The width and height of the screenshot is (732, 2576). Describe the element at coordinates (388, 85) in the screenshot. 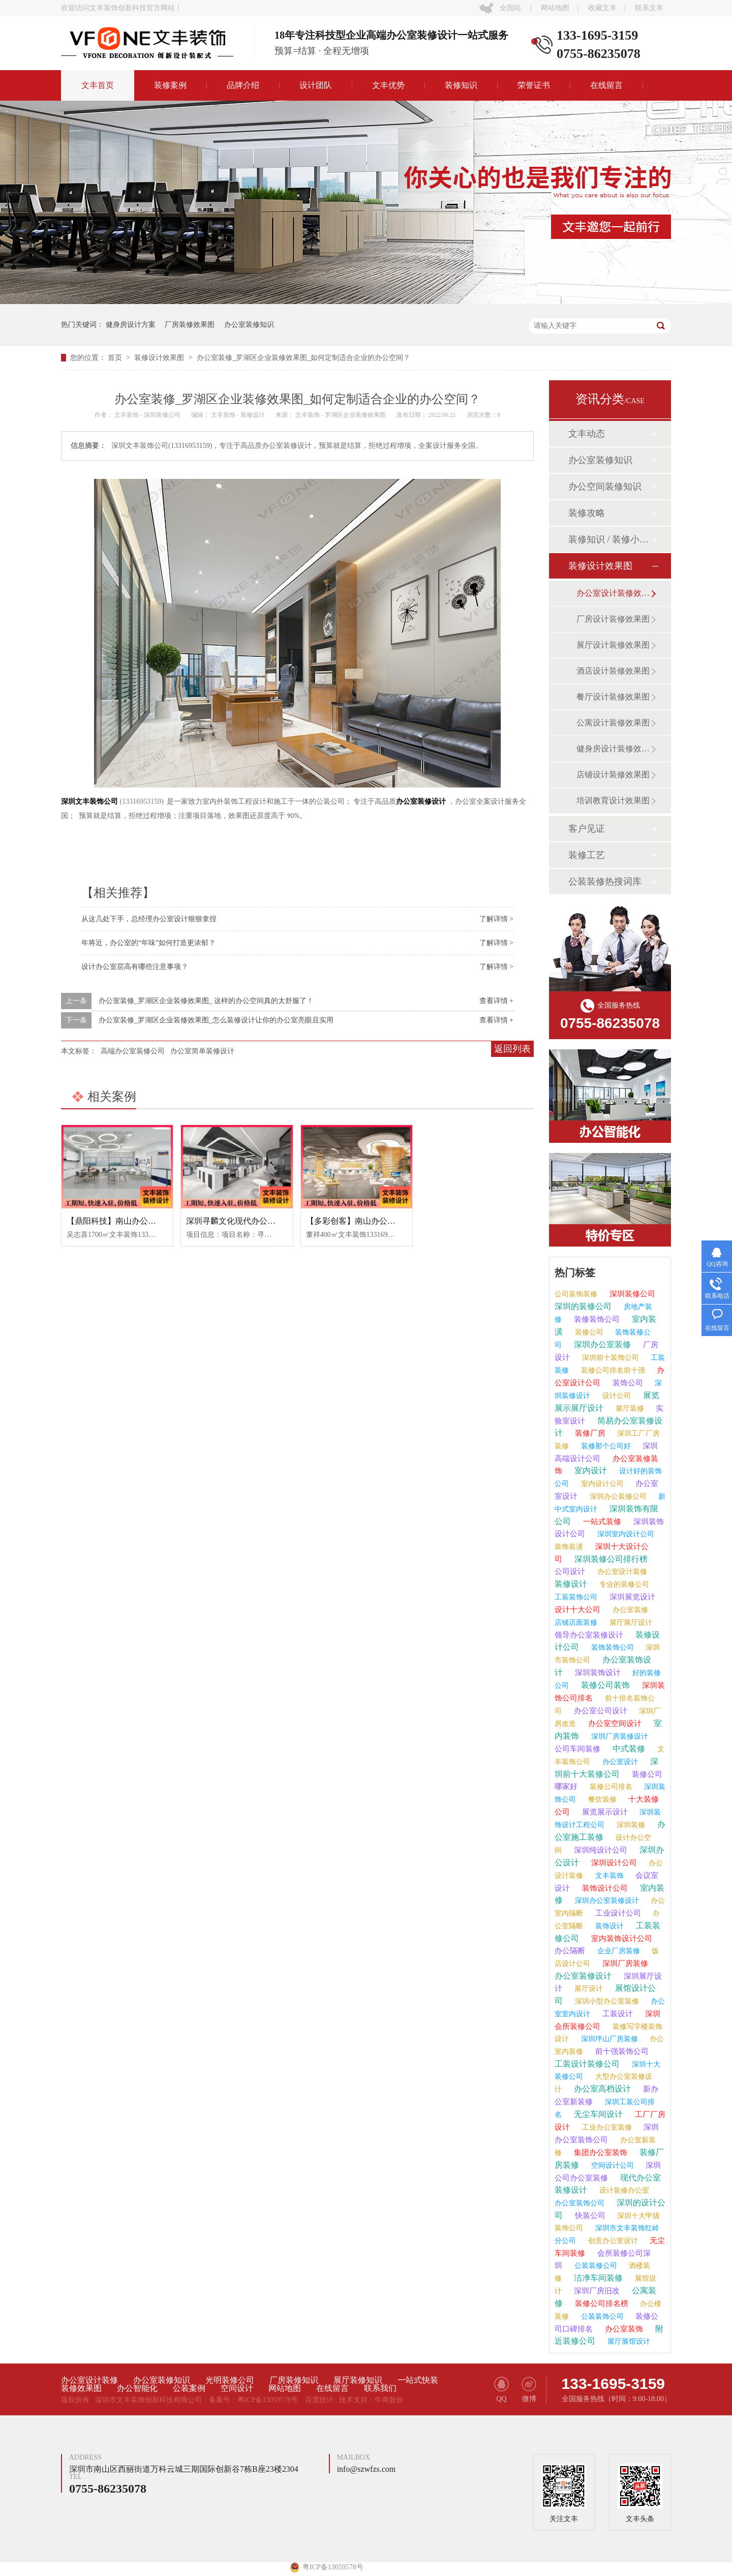

I see `文丰优势` at that location.